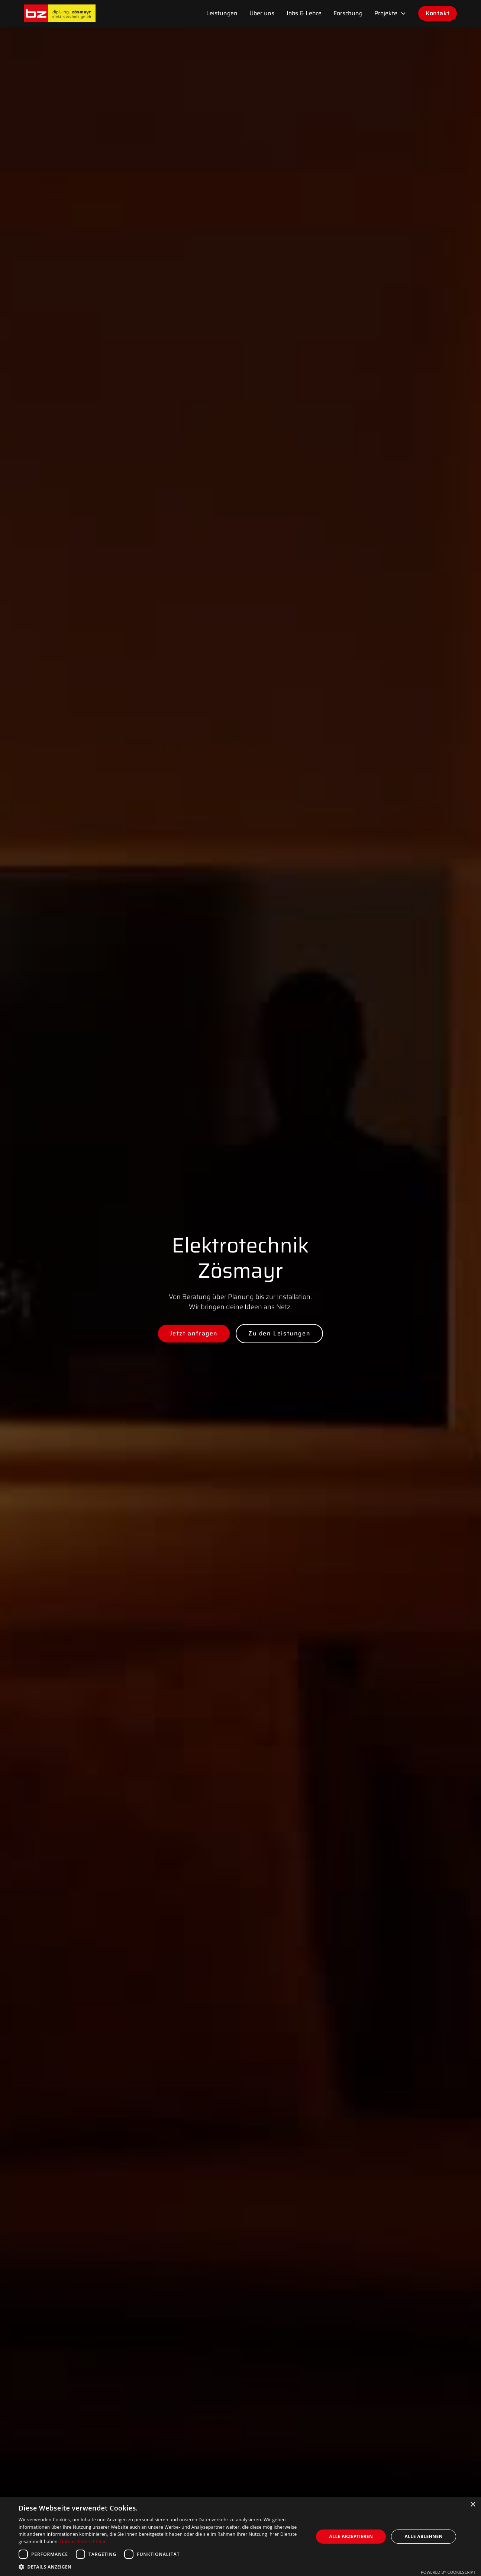 The height and width of the screenshot is (2576, 481). Describe the element at coordinates (424, 2536) in the screenshot. I see `Alle ablehnen [button]` at that location.